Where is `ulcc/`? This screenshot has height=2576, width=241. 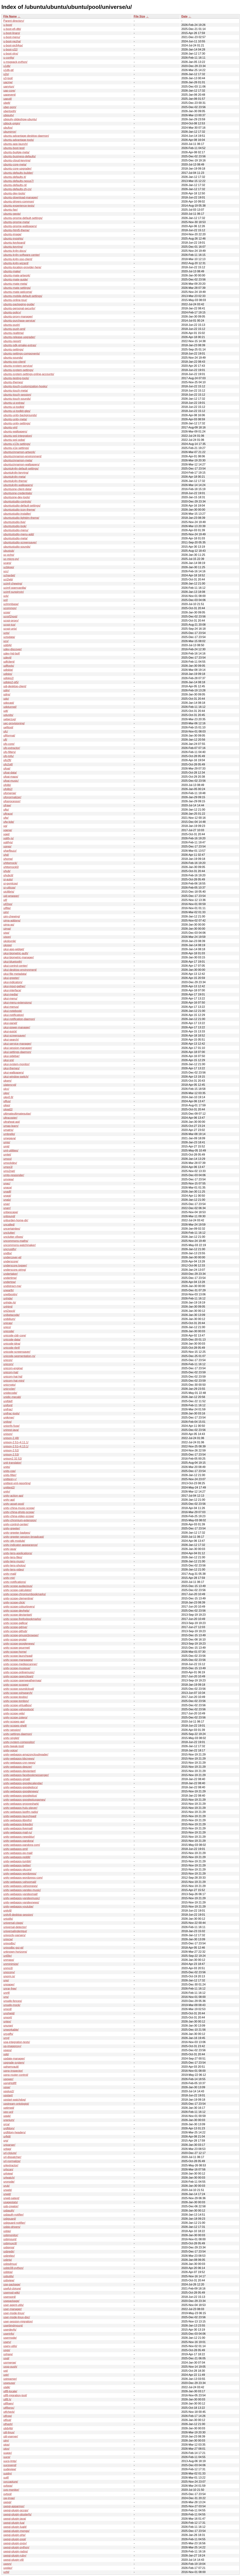
ulcc/ is located at coordinates (6, 1088).